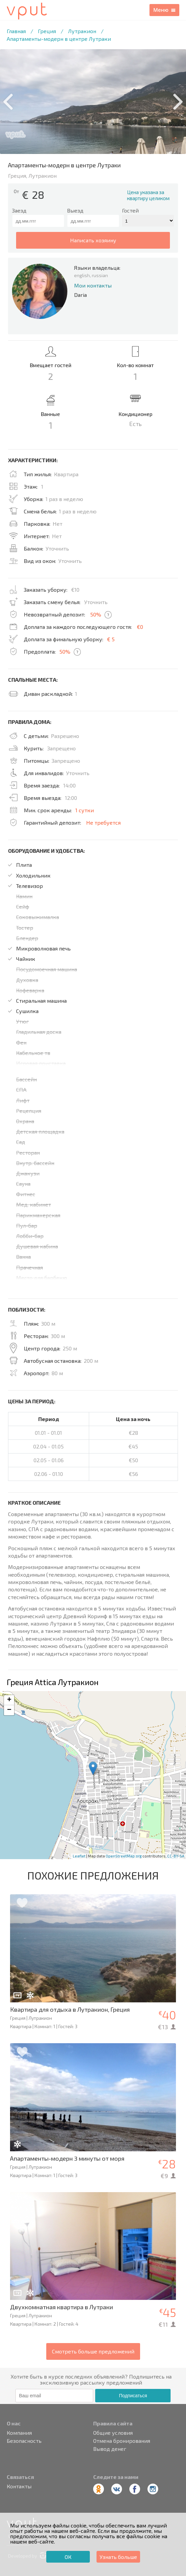  I want to click on OpenStreetMap.org, so click(124, 1856).